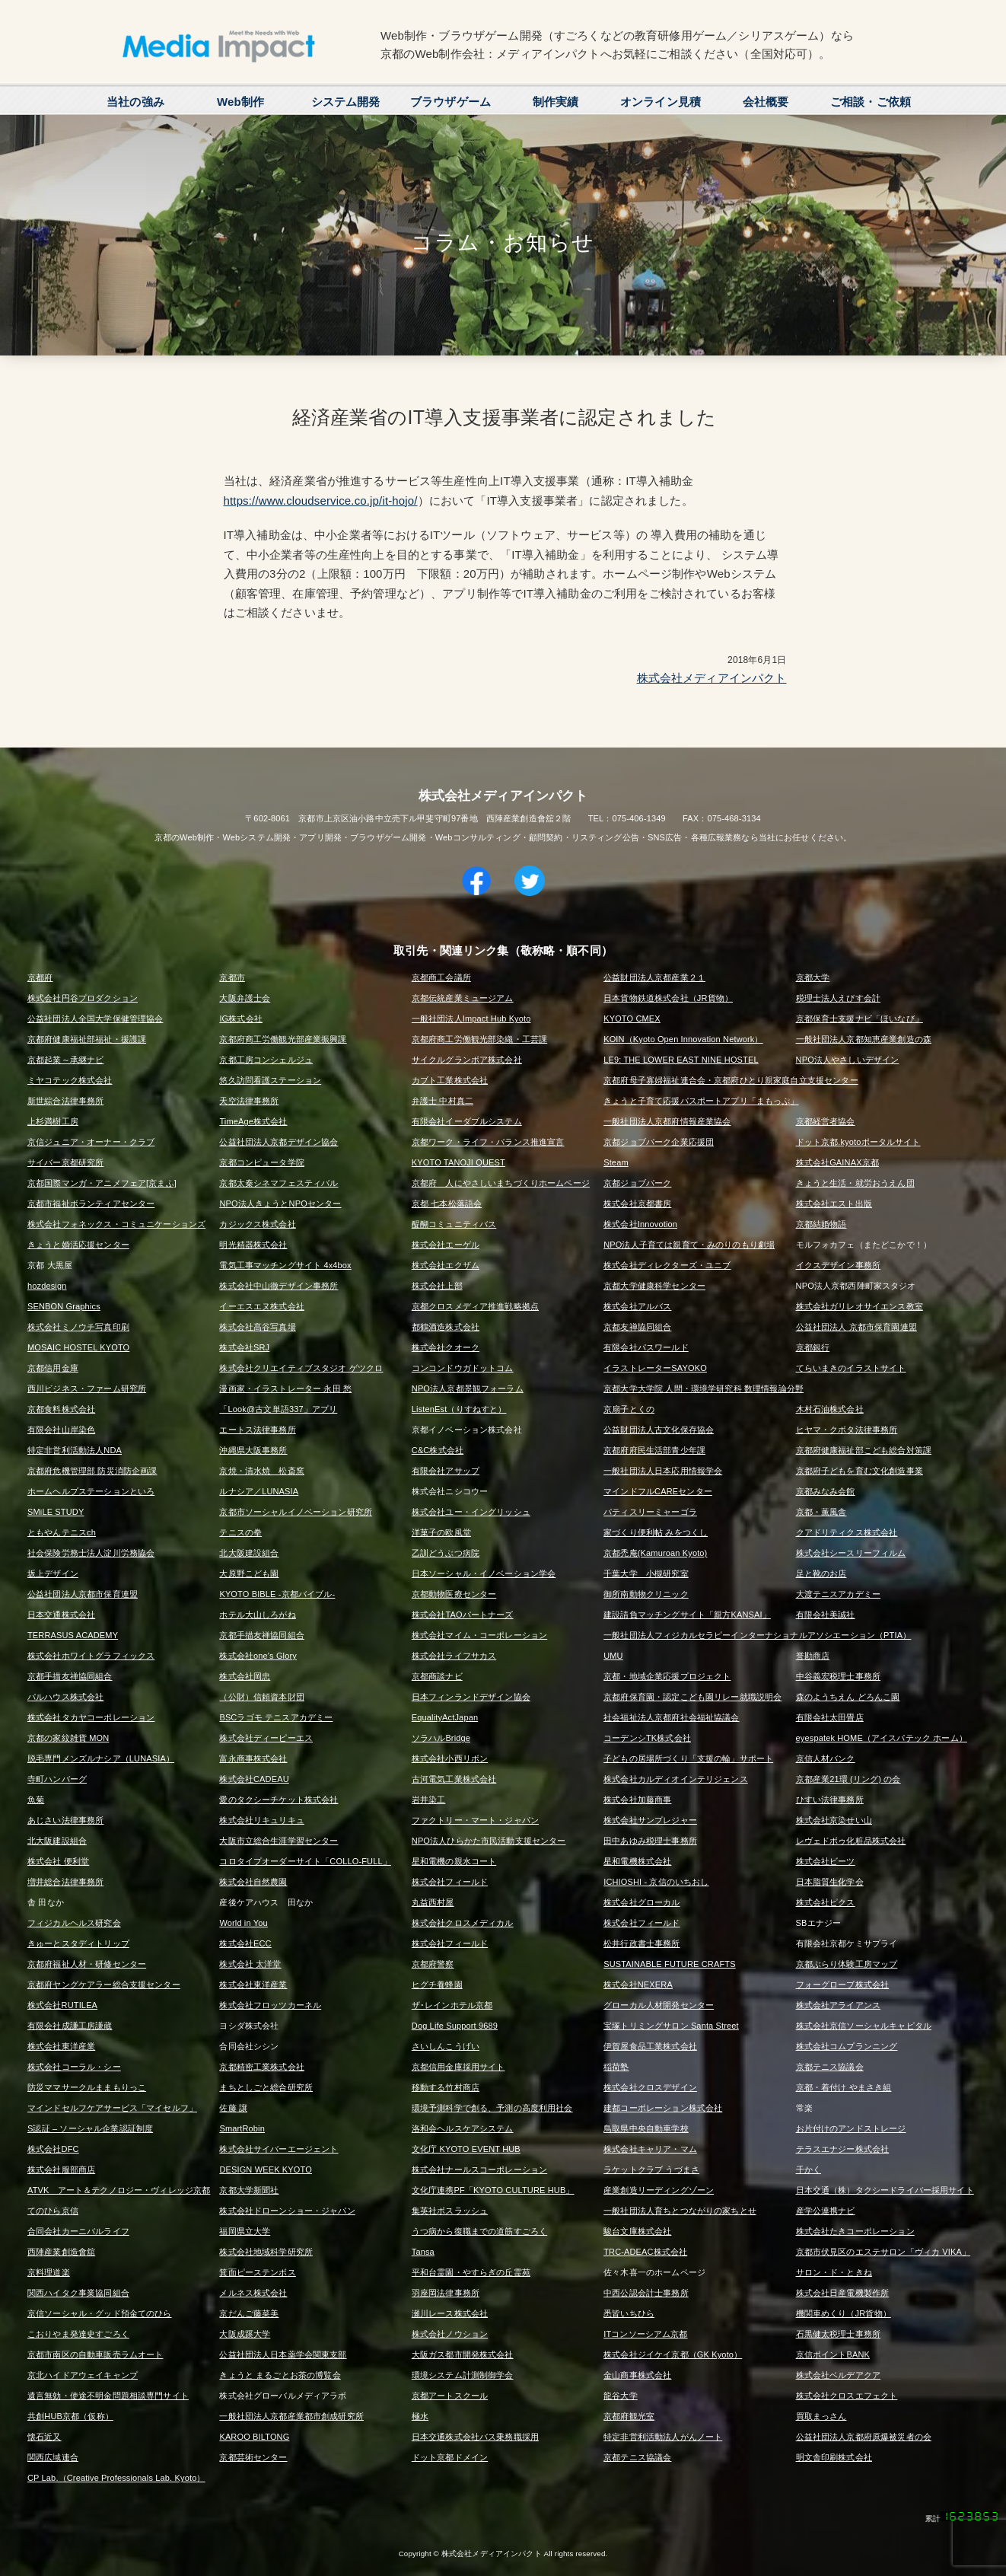 The width and height of the screenshot is (1006, 2576). Describe the element at coordinates (843, 2292) in the screenshot. I see `株式会社日産電機製作所` at that location.